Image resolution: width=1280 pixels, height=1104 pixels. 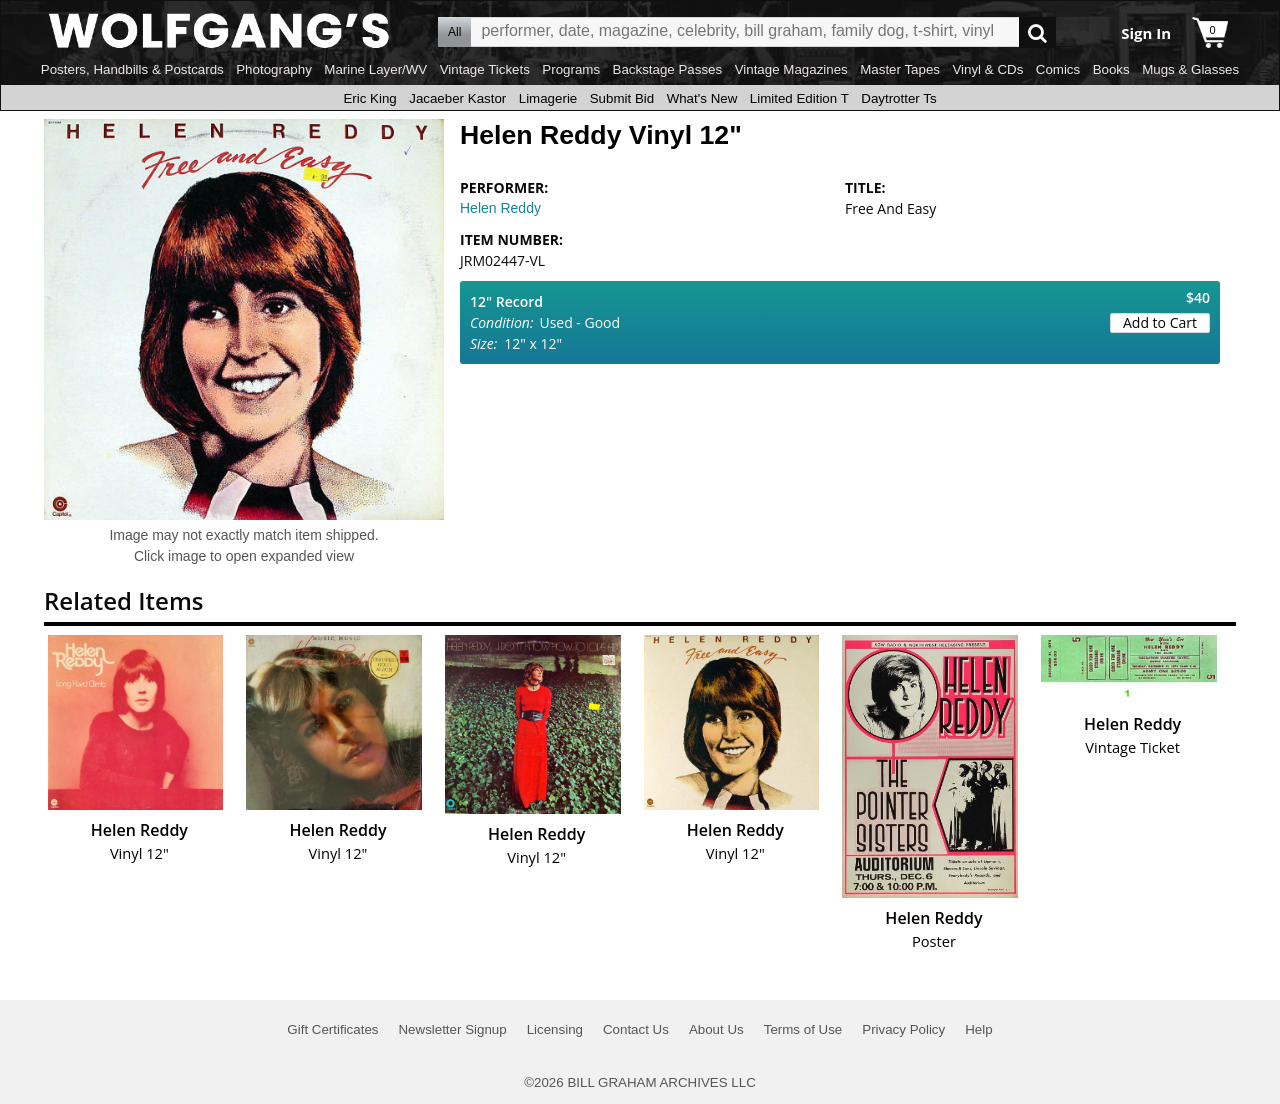 I want to click on Limited Edition T, so click(x=799, y=98).